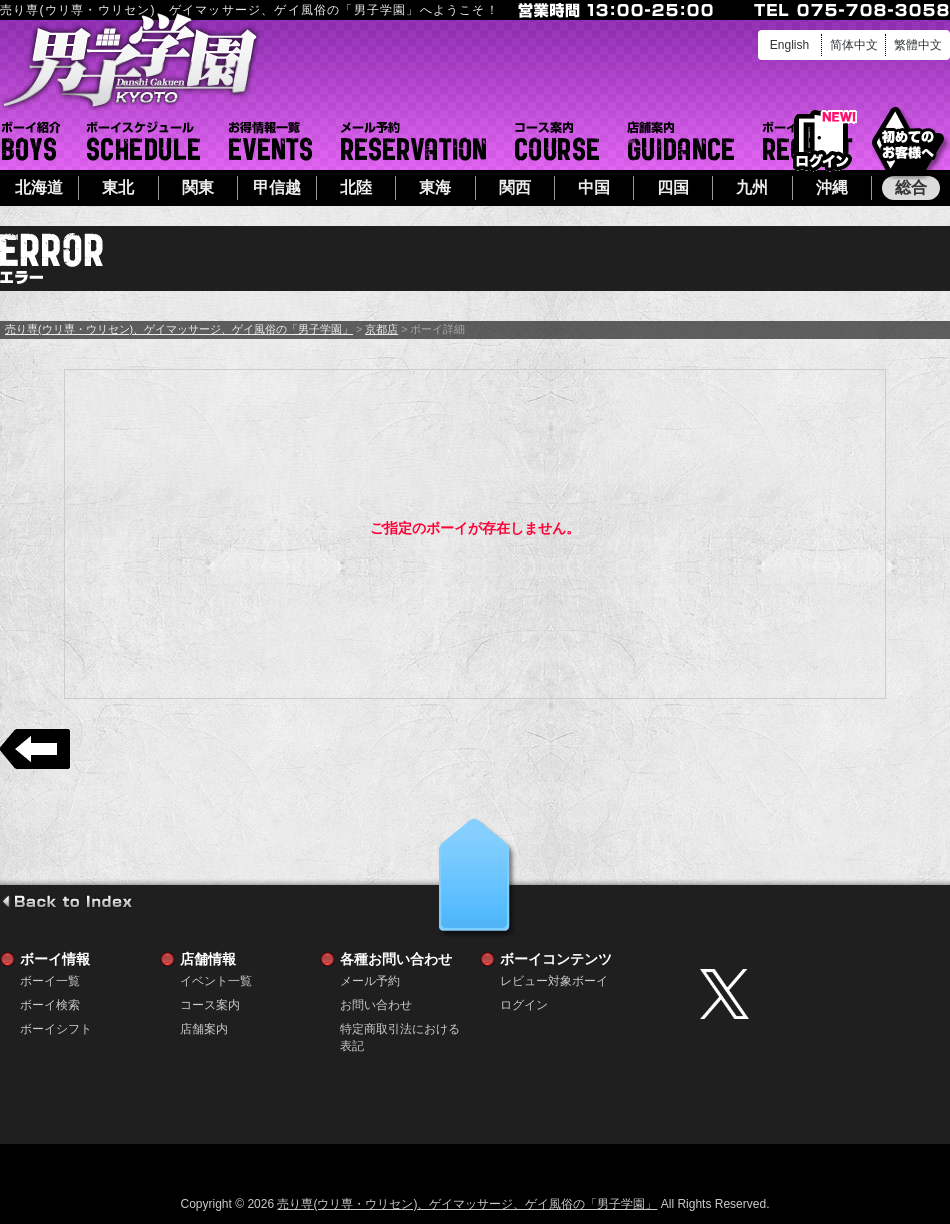 This screenshot has height=1224, width=950. What do you see at coordinates (413, 141) in the screenshot?
I see `メール予約` at bounding box center [413, 141].